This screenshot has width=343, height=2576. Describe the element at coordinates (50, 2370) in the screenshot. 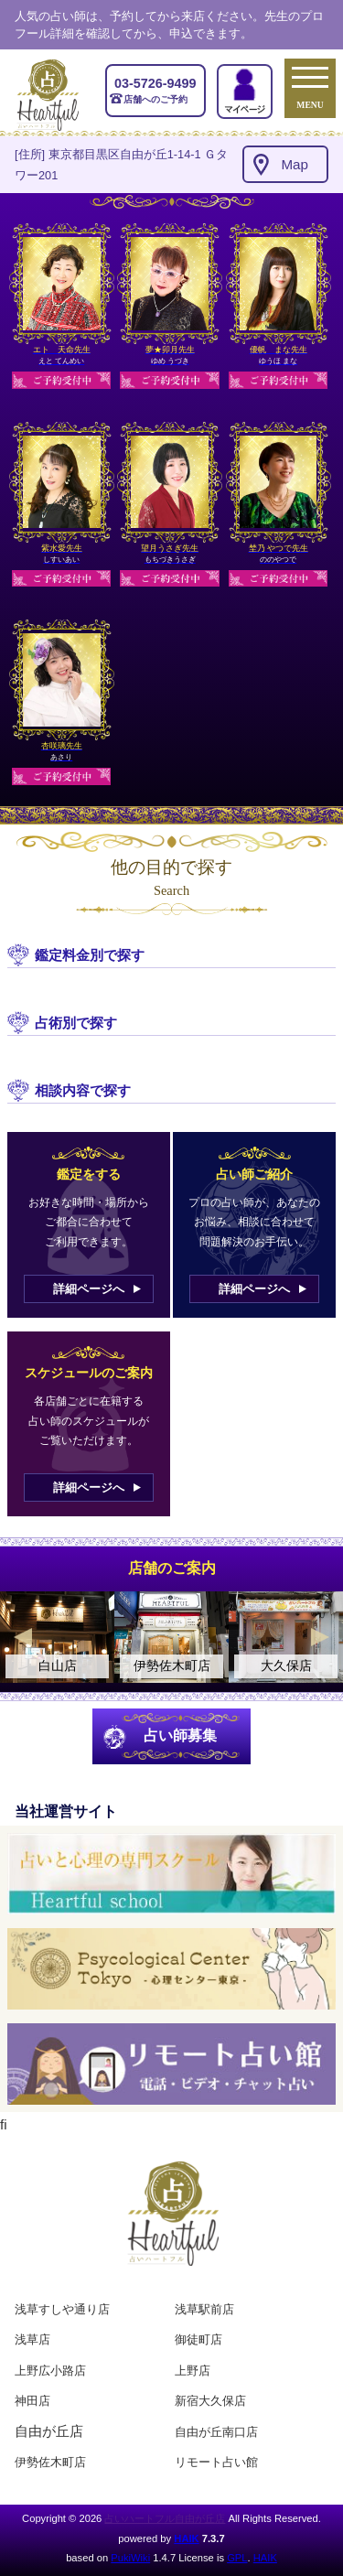

I see `上野広小路店` at that location.